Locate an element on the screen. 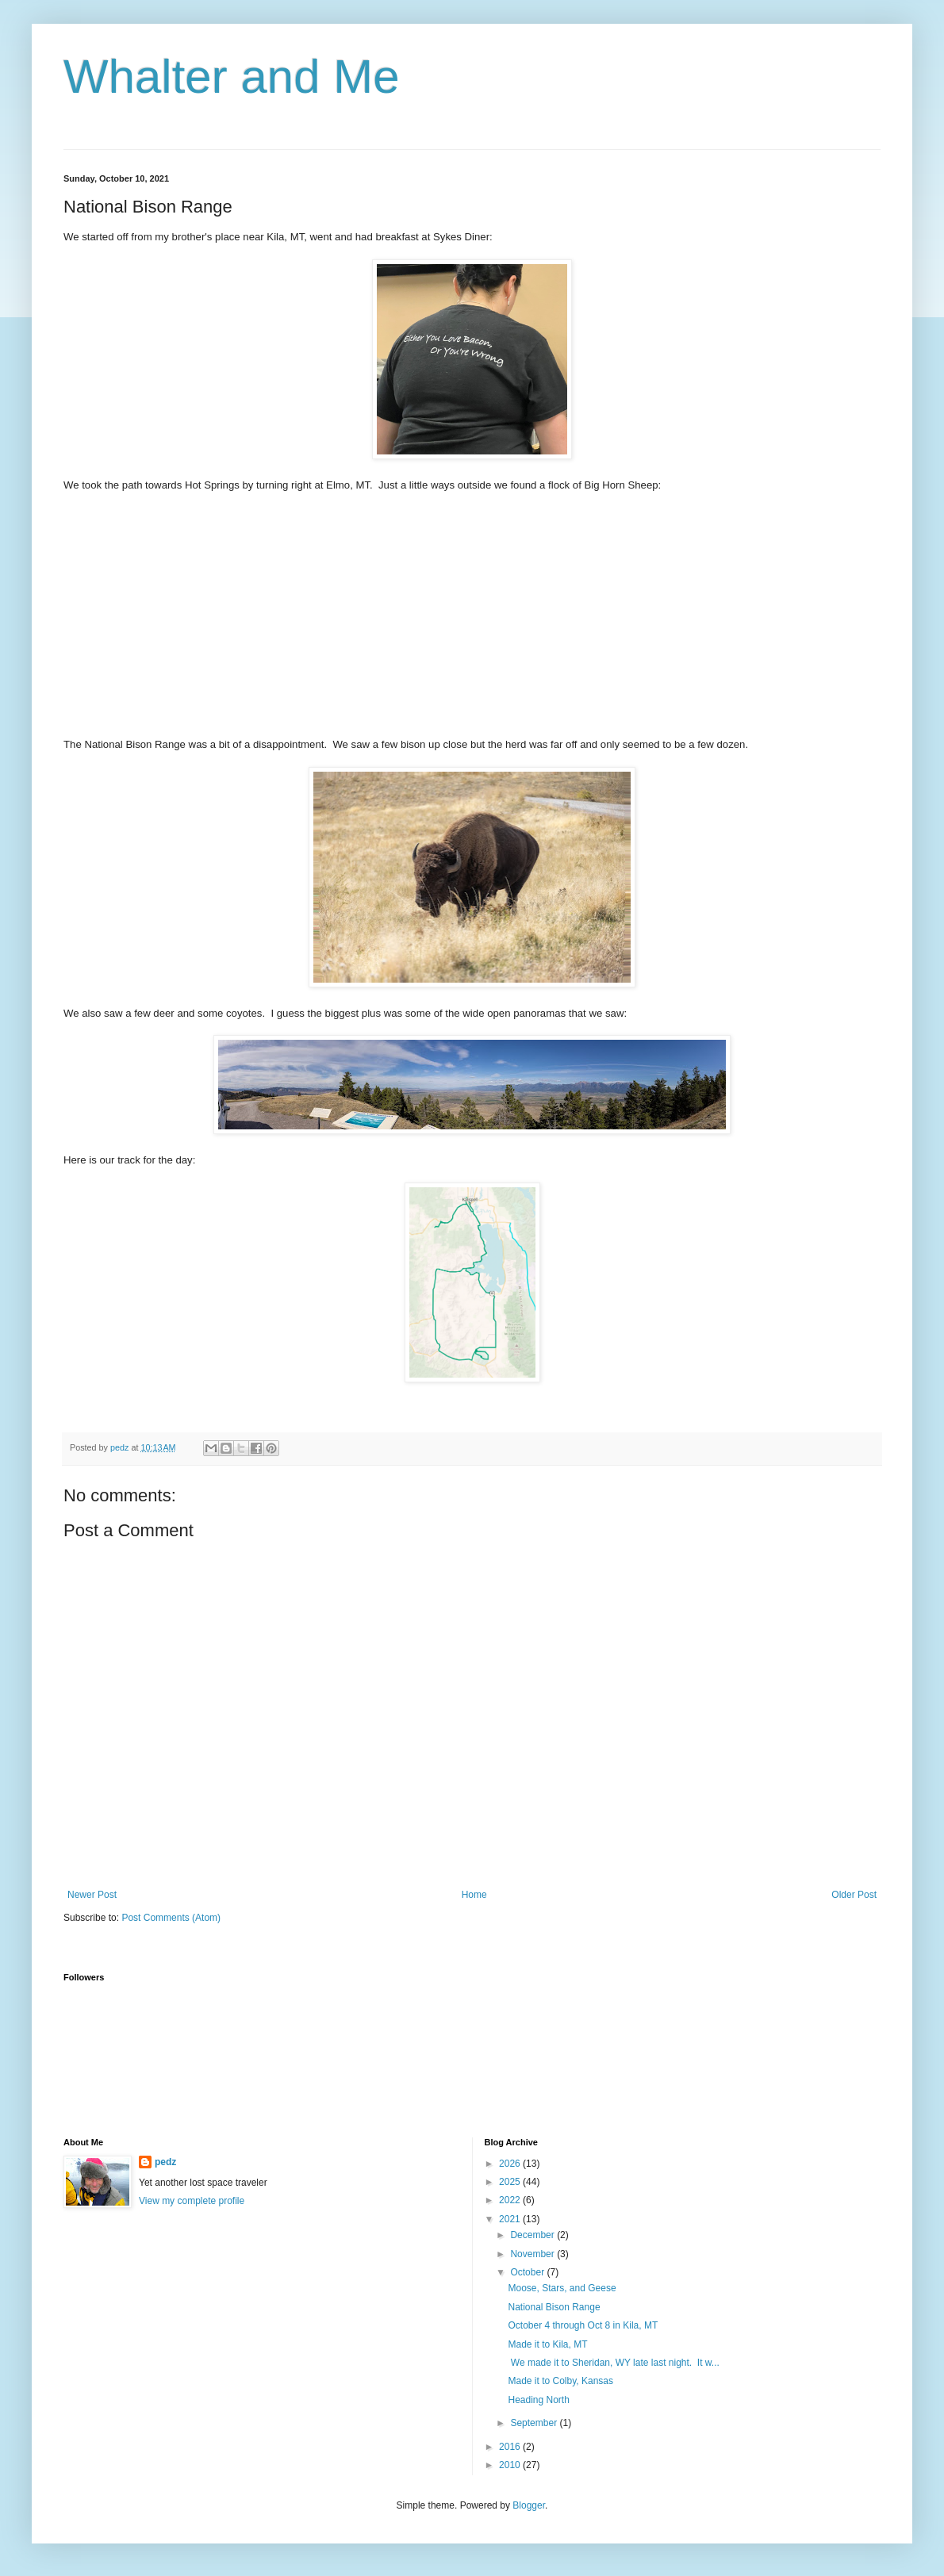 This screenshot has height=2576, width=944. Heading North is located at coordinates (538, 2399).